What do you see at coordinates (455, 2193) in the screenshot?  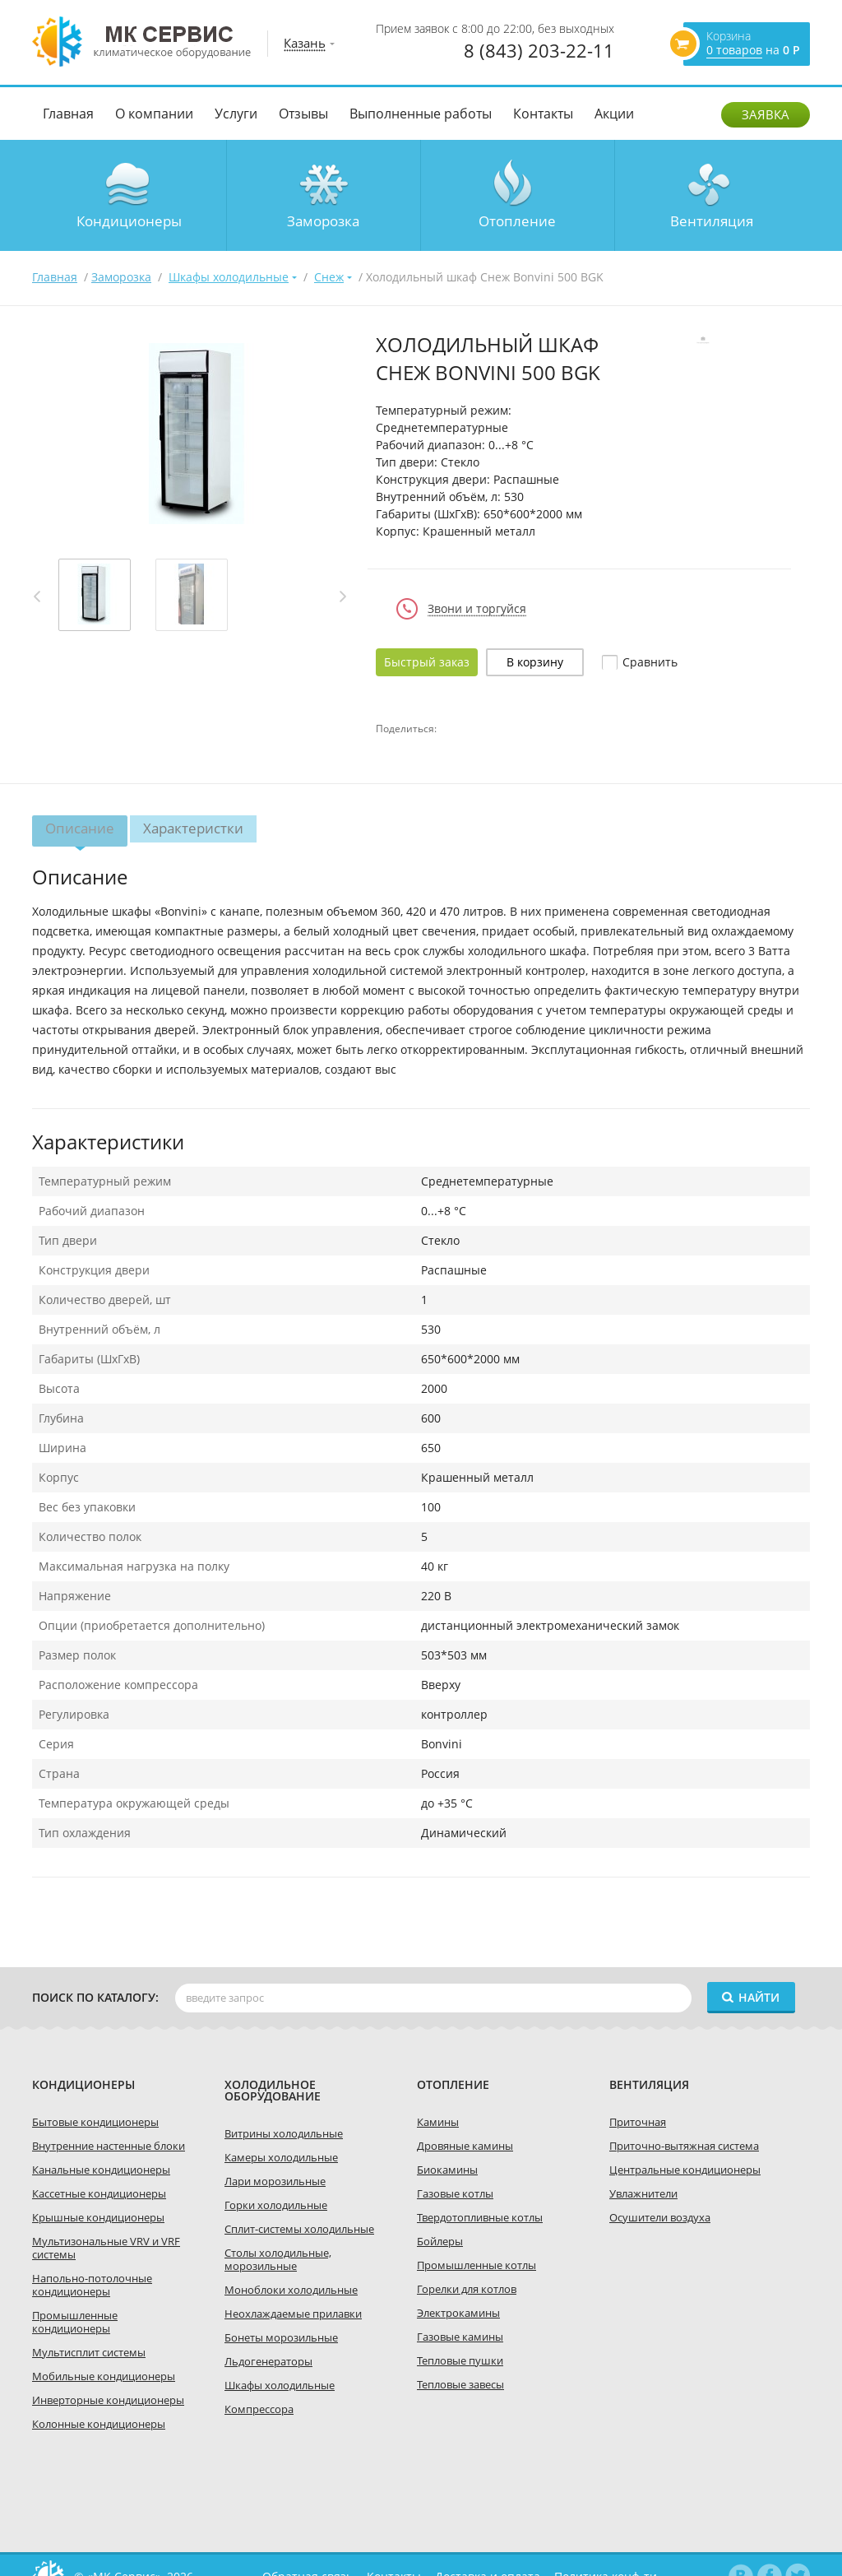 I see `Газовые котлы` at bounding box center [455, 2193].